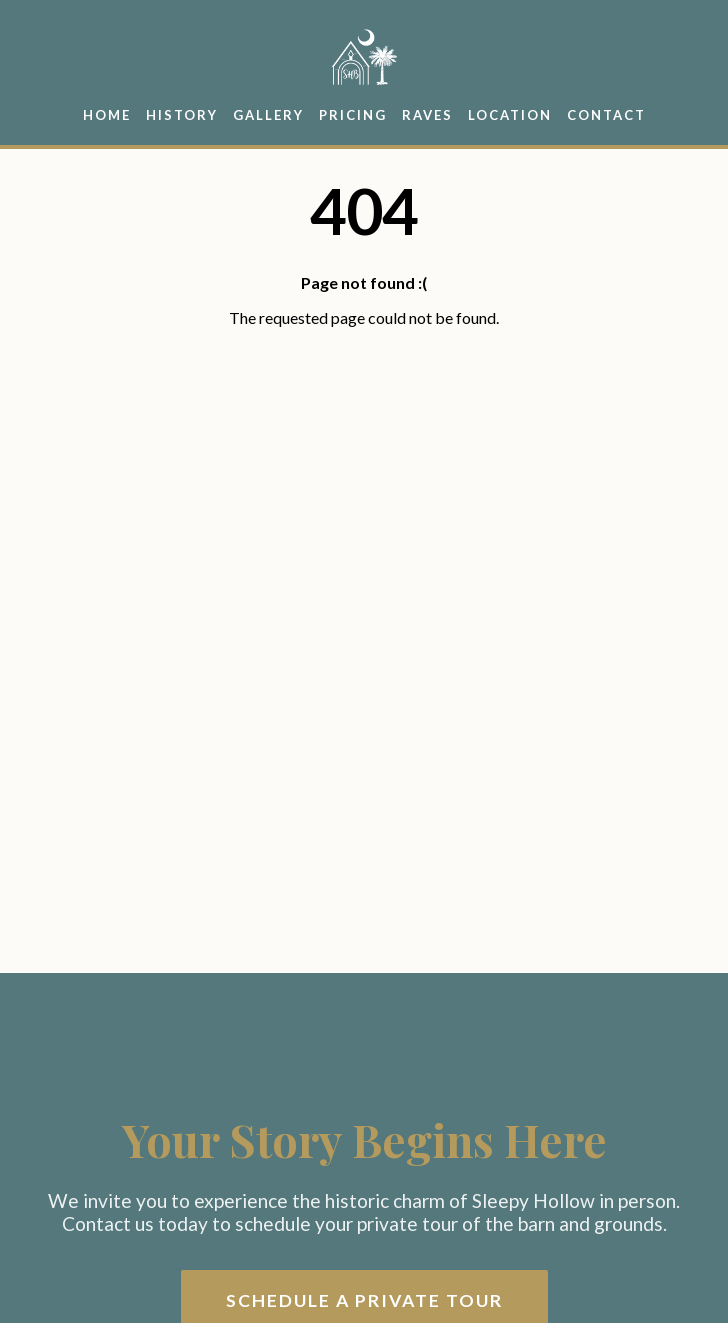 This screenshot has width=728, height=1323. I want to click on Location, so click(510, 115).